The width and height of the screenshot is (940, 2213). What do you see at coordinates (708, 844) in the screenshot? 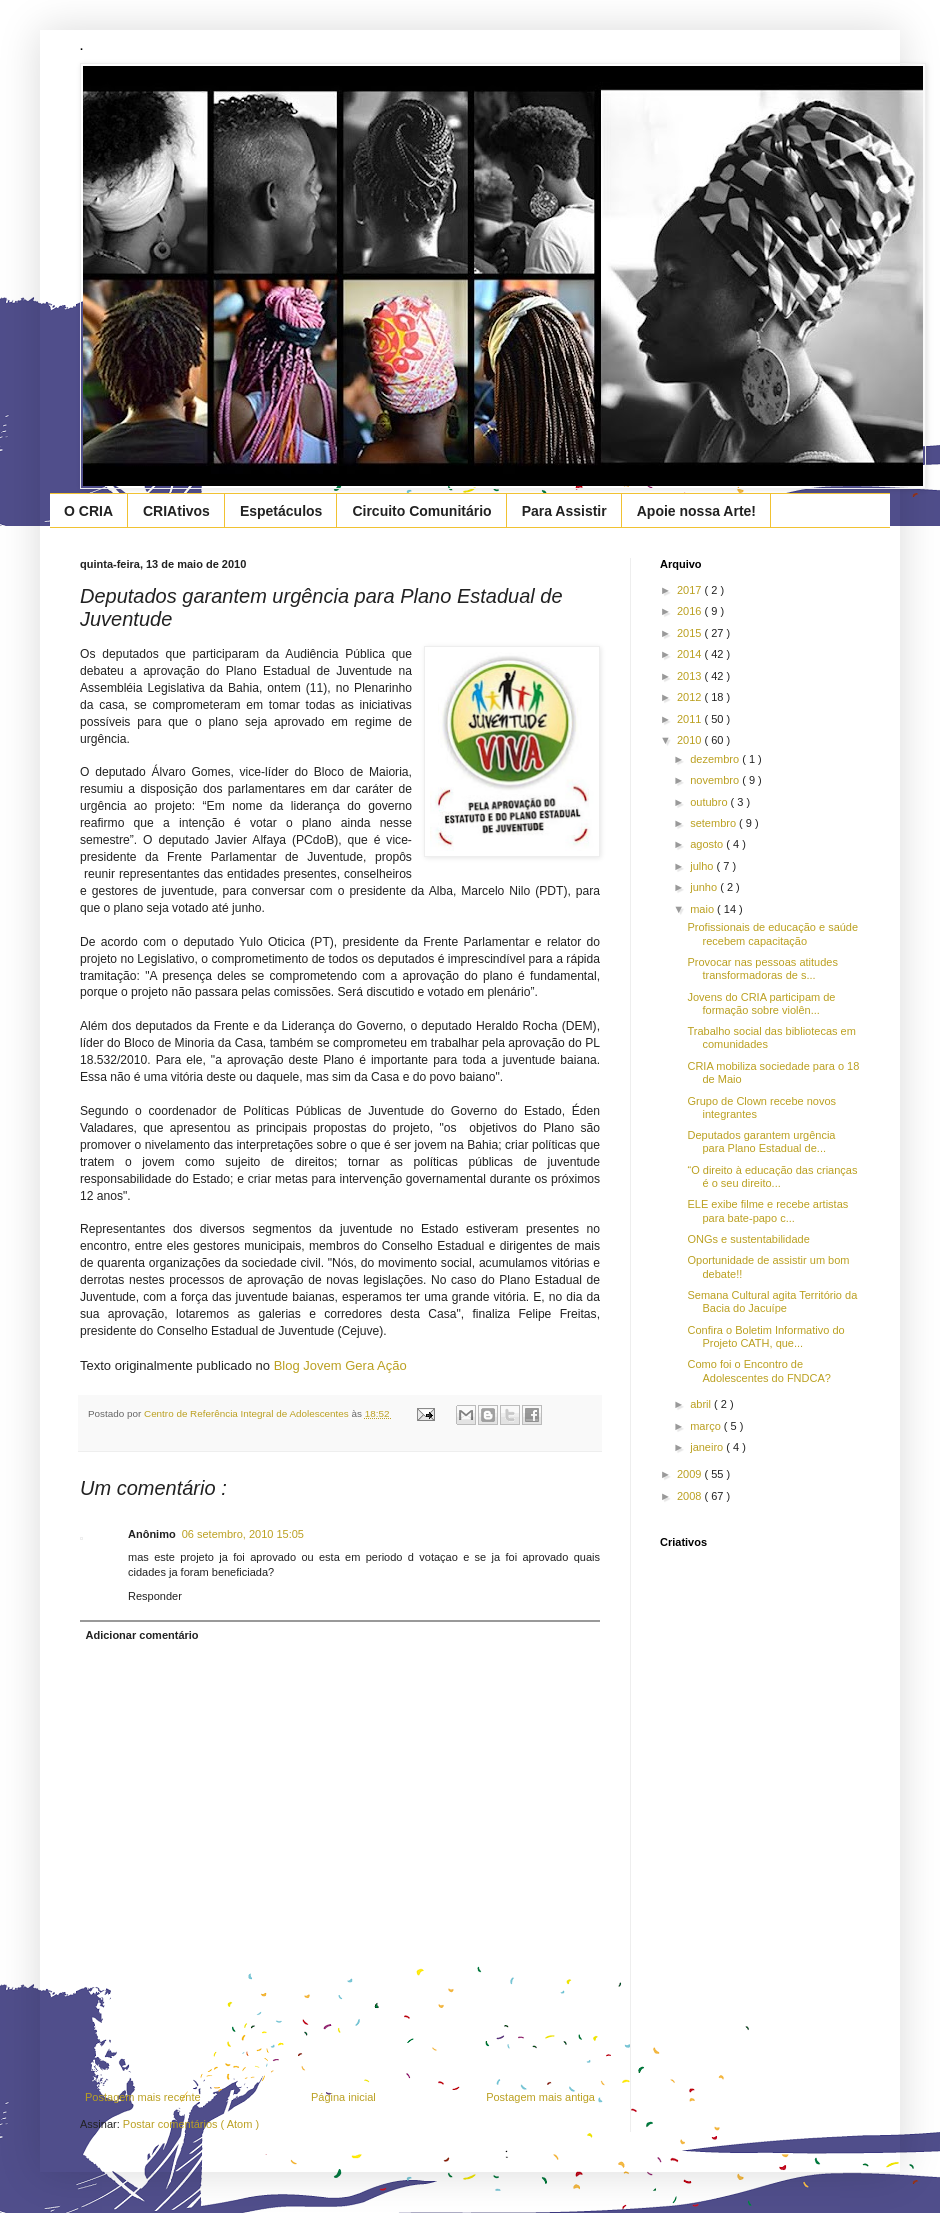
I see `agosto` at bounding box center [708, 844].